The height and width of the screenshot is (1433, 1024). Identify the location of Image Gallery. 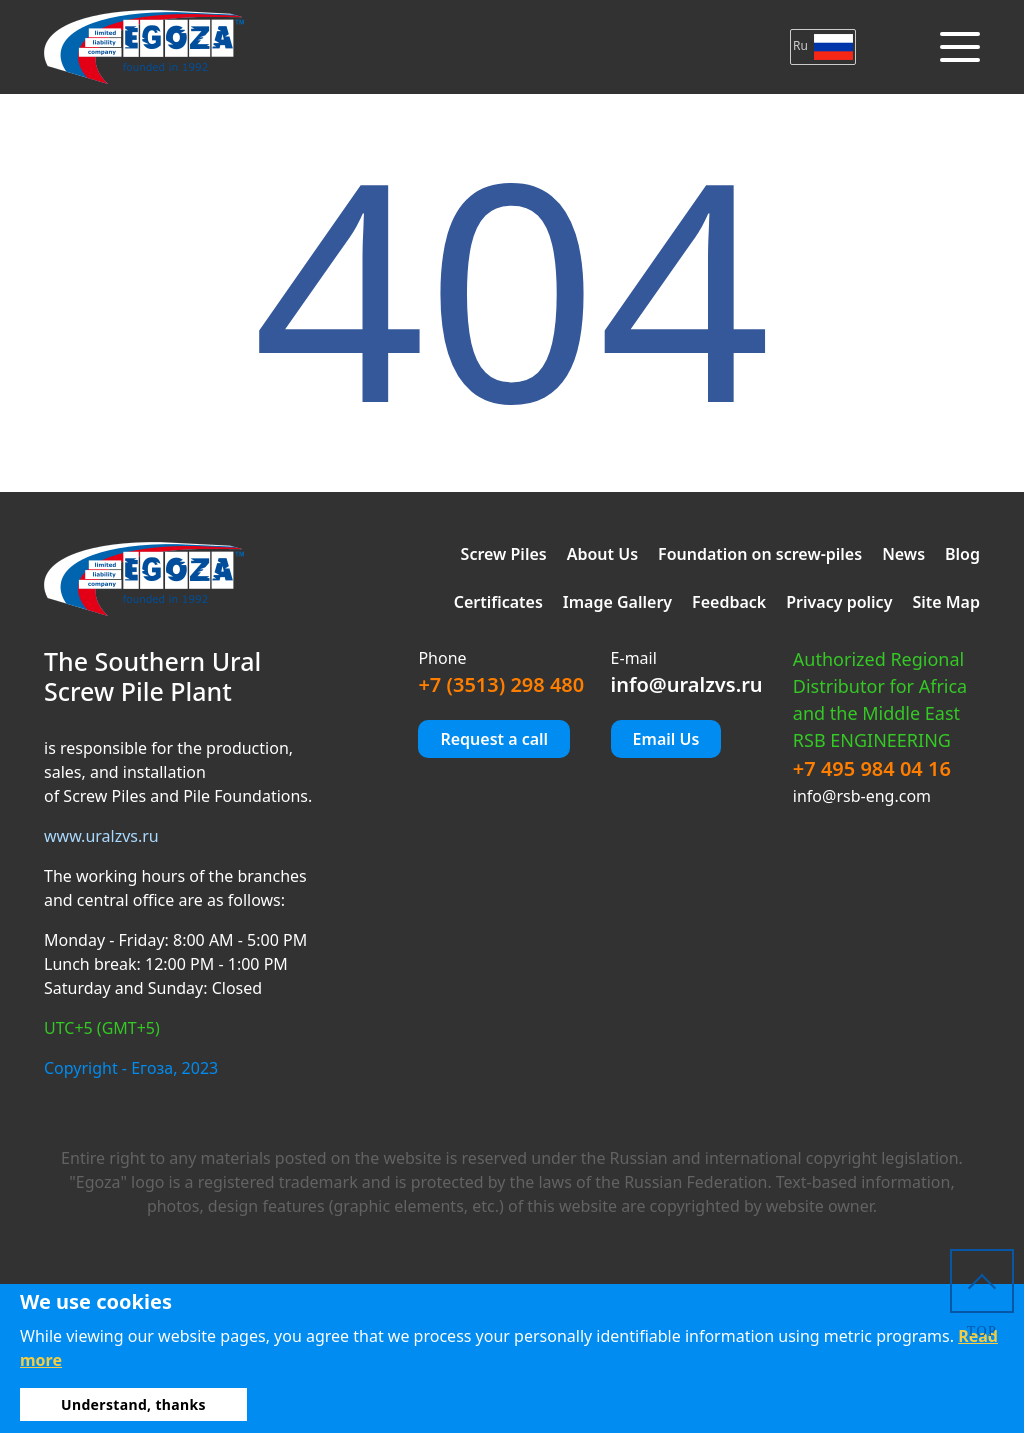
(617, 602).